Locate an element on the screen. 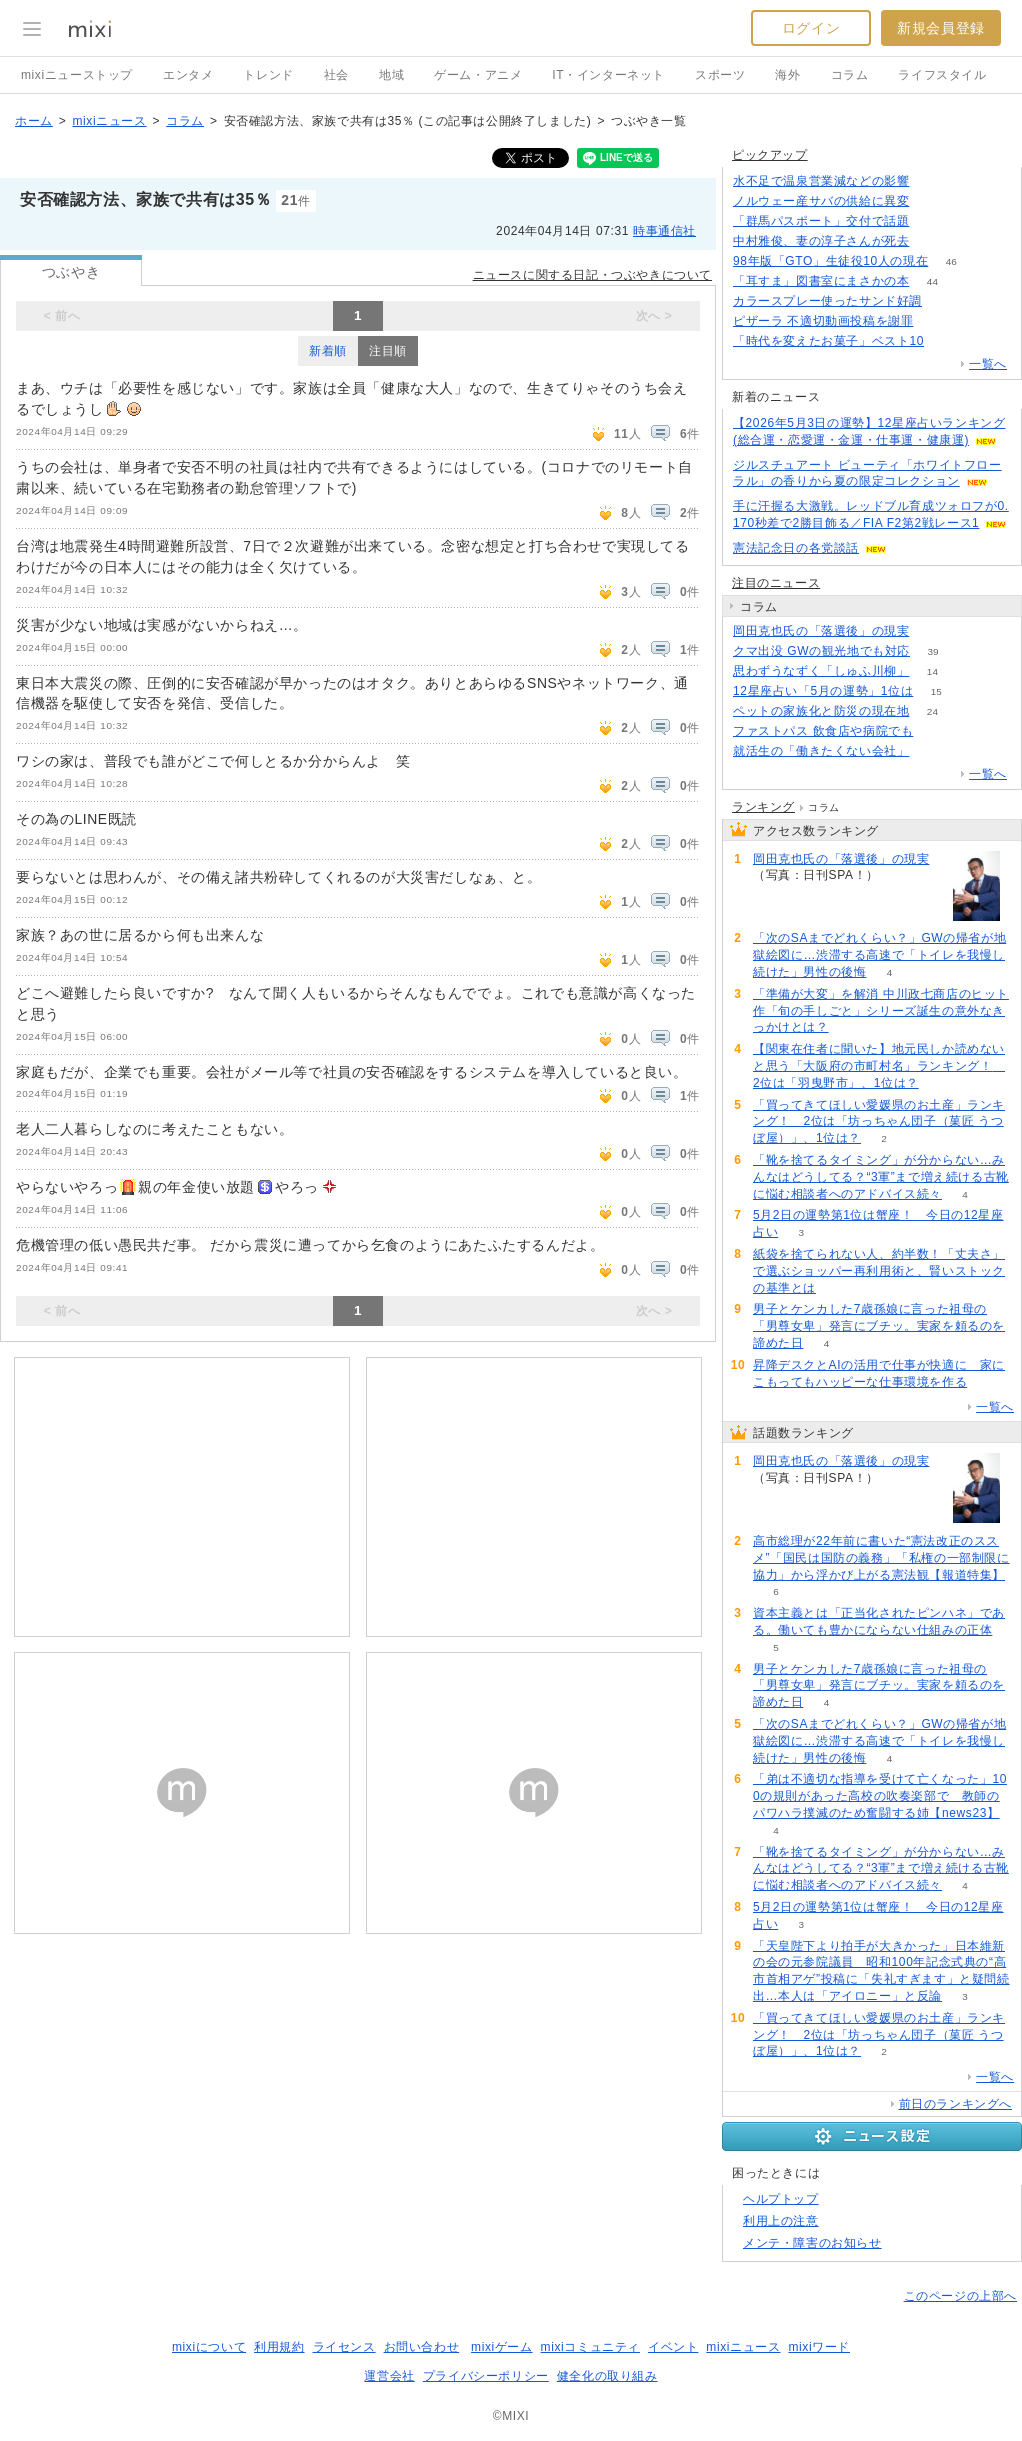 Image resolution: width=1022 pixels, height=2441 pixels. 「準備が大変」を解消 中川政七商店のヒット作「旬の手しごと」シリーズ誕生の意外なきっかけとは？ is located at coordinates (881, 1011).